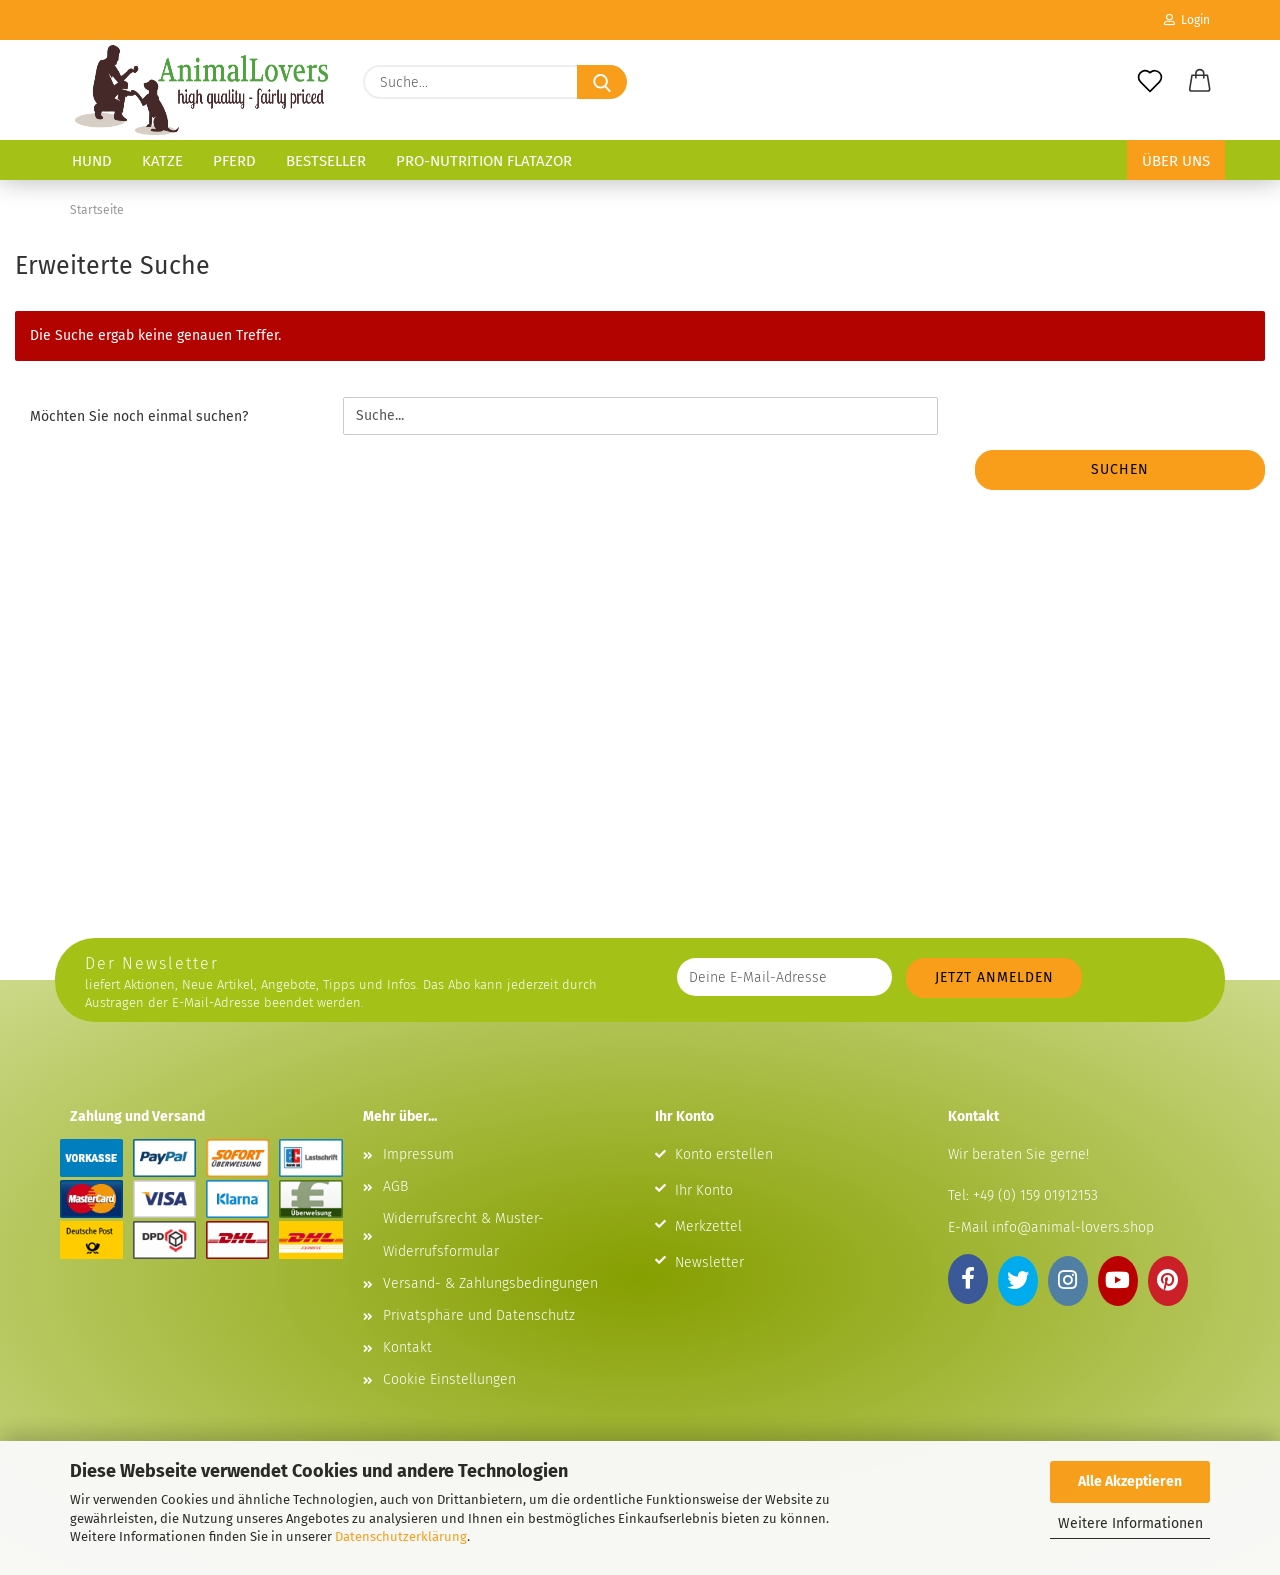 Image resolution: width=1280 pixels, height=1575 pixels. What do you see at coordinates (1033, 1195) in the screenshot?
I see `+49 (0) 159 01912153` at bounding box center [1033, 1195].